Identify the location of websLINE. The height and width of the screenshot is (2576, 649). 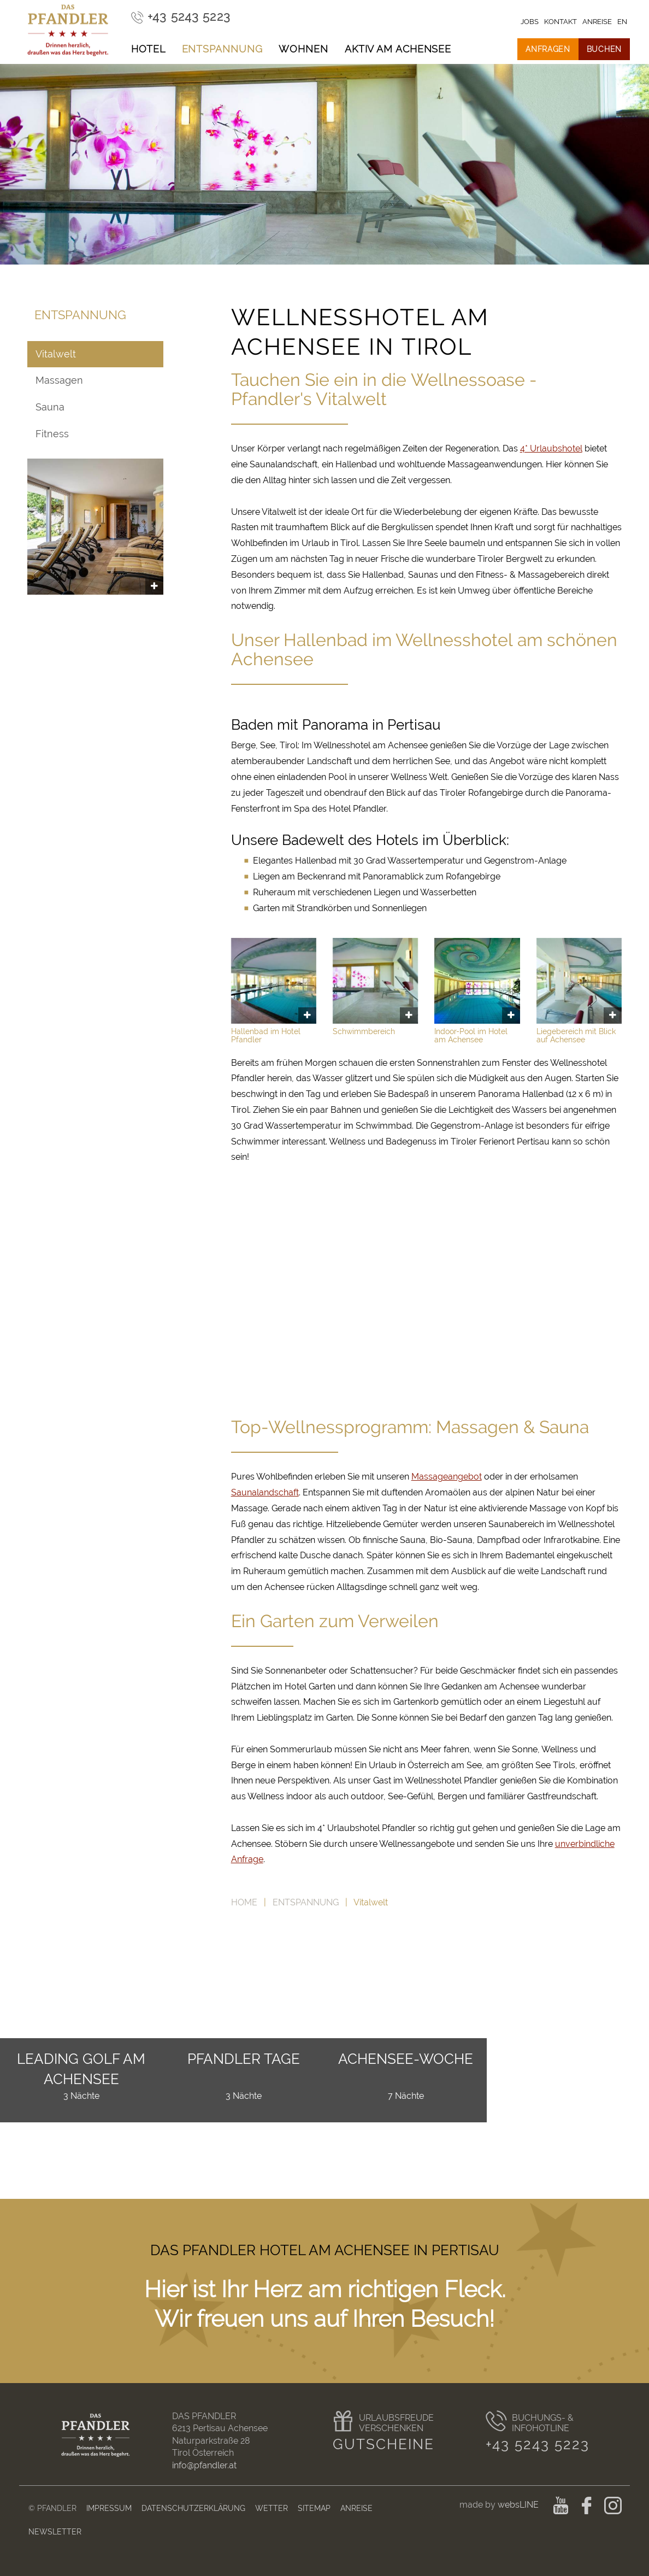
(519, 2504).